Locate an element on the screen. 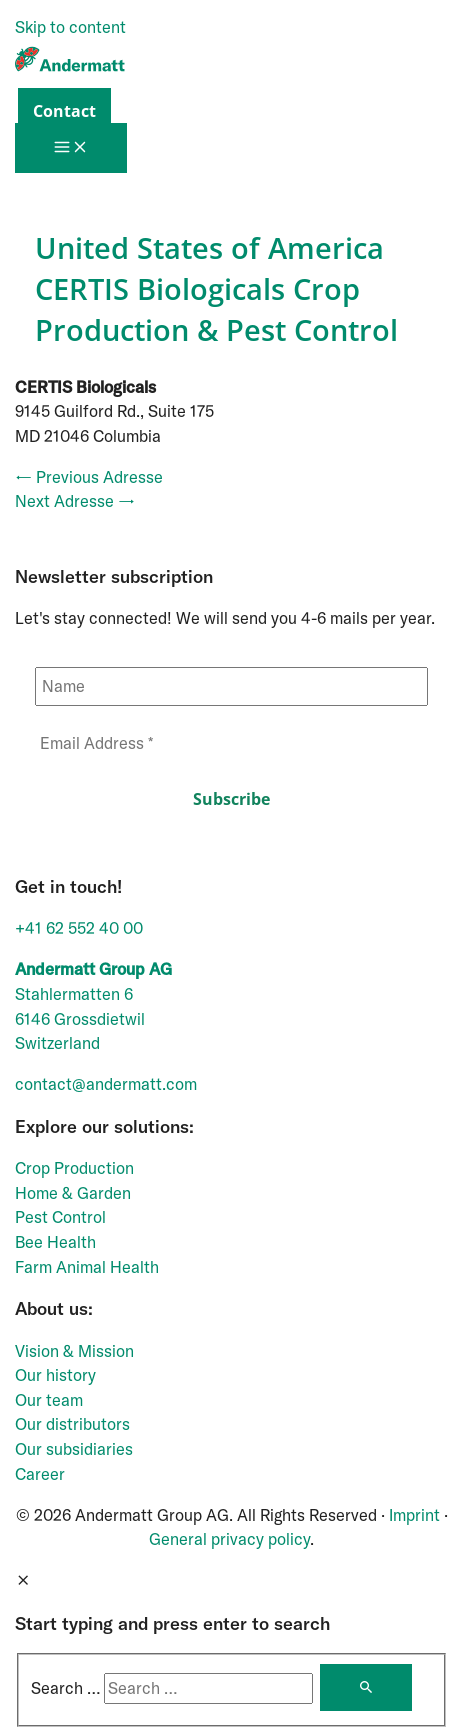 The height and width of the screenshot is (1727, 463). Previous Adresse is located at coordinates (89, 477).